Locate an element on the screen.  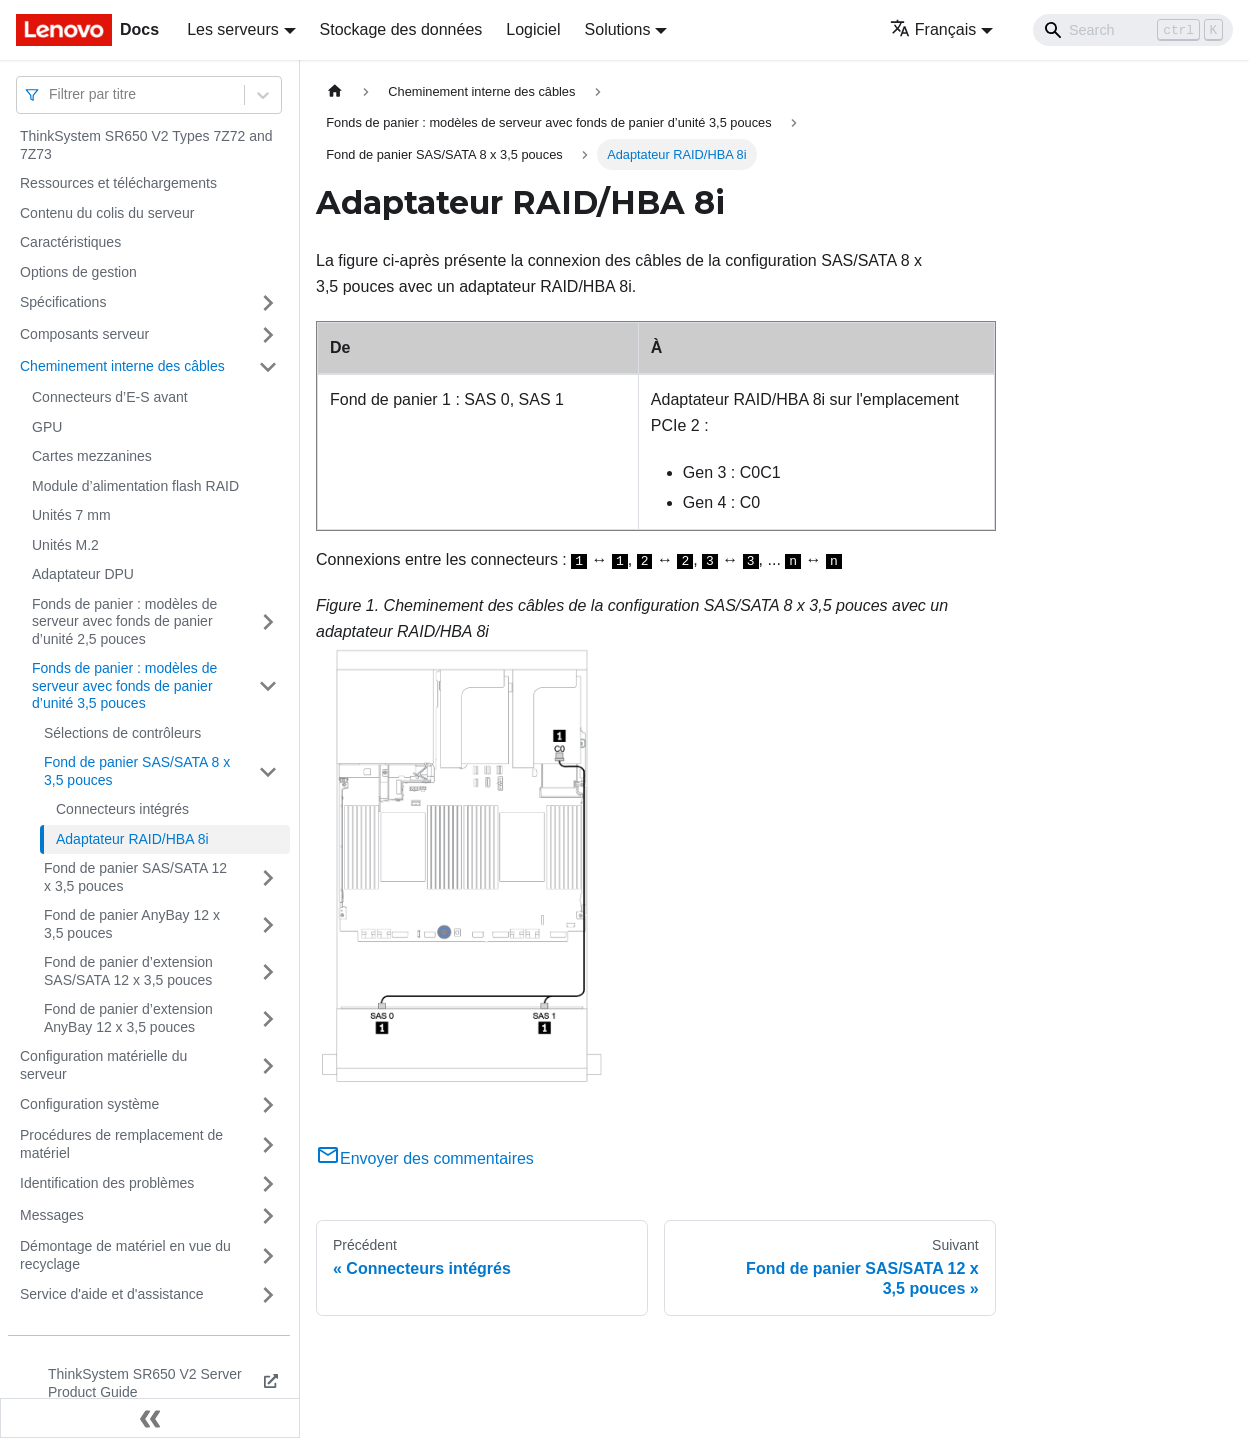
Fonds de panier : modèles de serveur avec fonds de panier d’unité 3,5 pouces is located at coordinates (124, 685).